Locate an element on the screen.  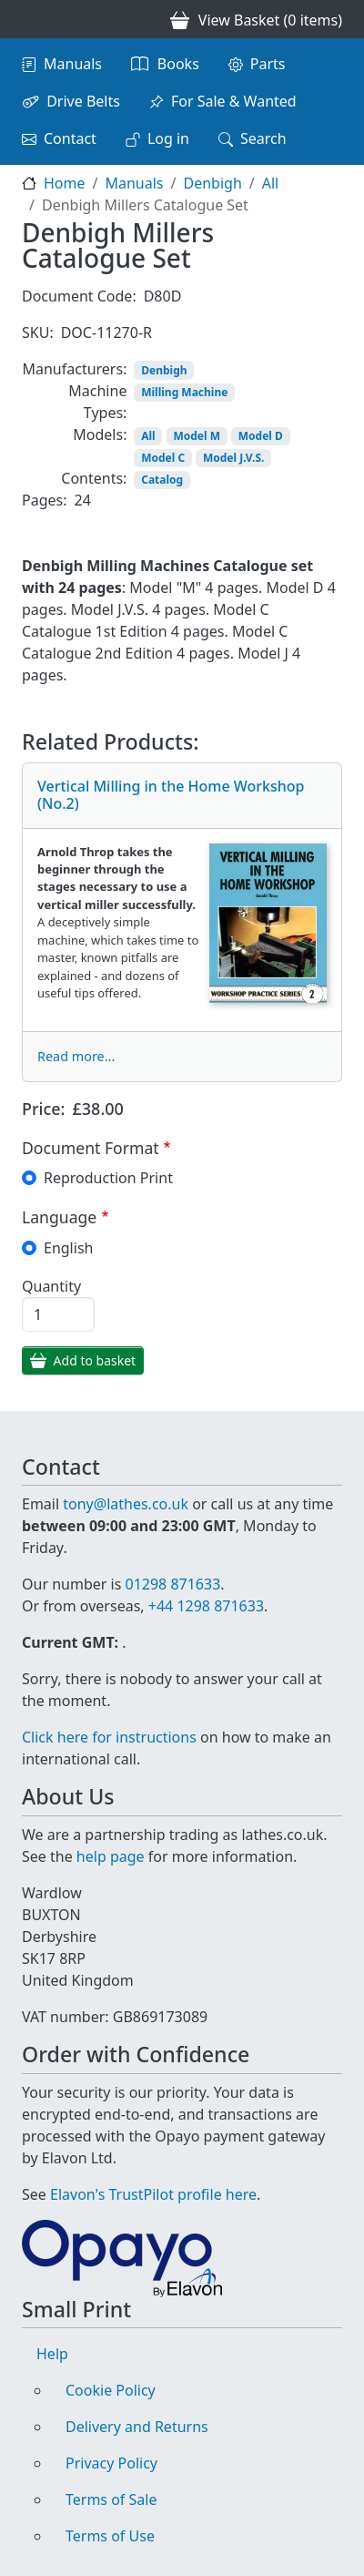
Privacy Policy is located at coordinates (111, 2463).